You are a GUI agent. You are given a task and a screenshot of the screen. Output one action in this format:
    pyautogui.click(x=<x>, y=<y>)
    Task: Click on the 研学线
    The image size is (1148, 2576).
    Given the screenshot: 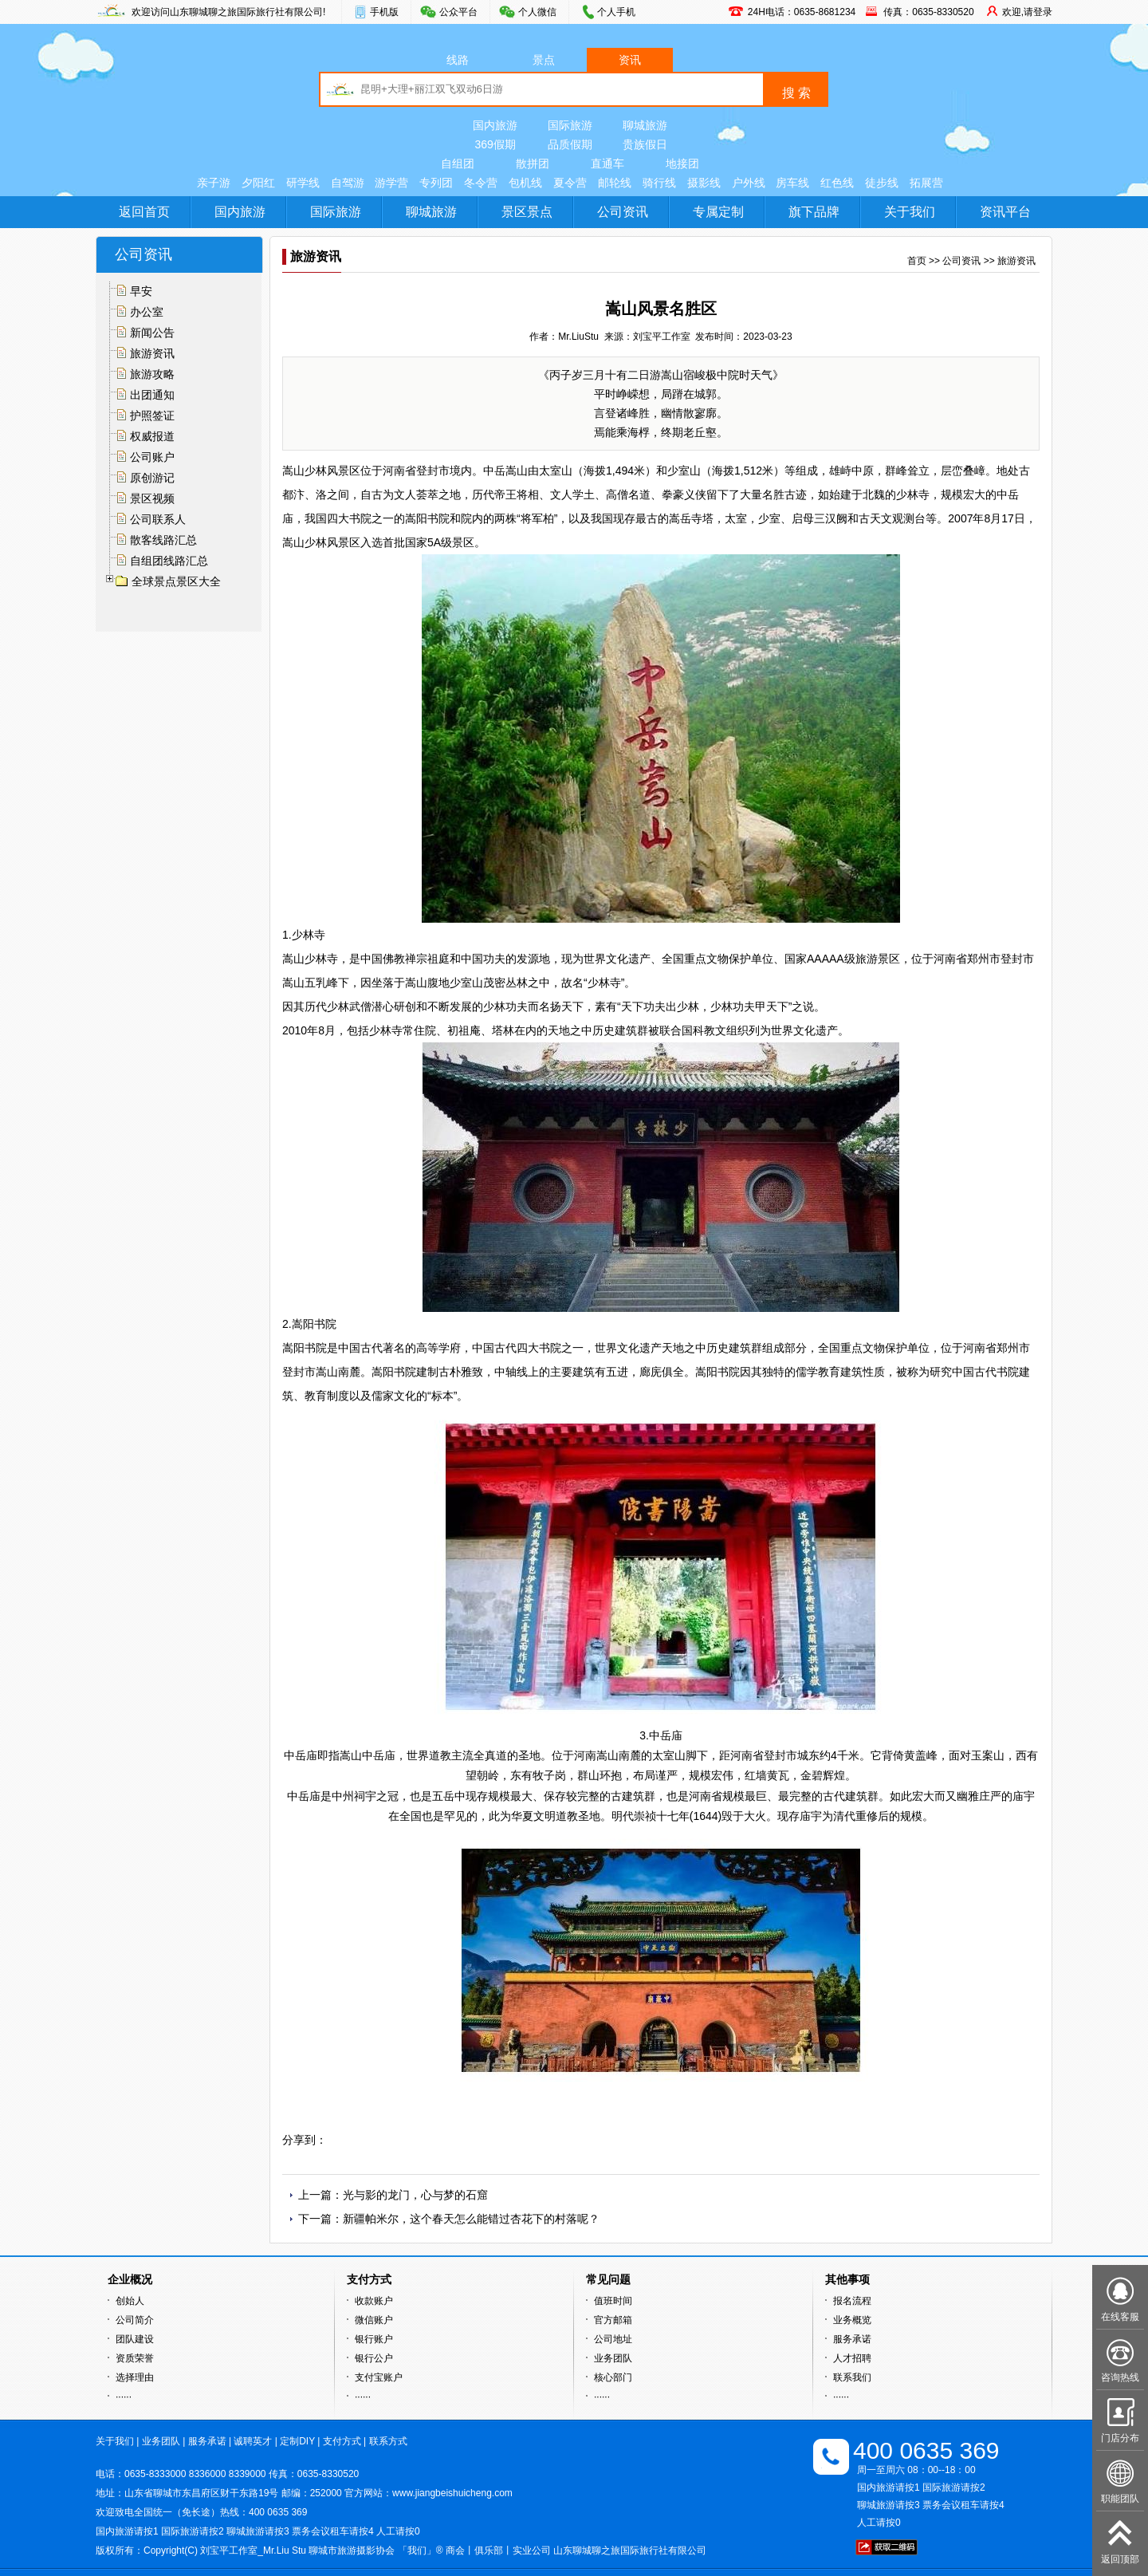 What is the action you would take?
    pyautogui.click(x=303, y=182)
    